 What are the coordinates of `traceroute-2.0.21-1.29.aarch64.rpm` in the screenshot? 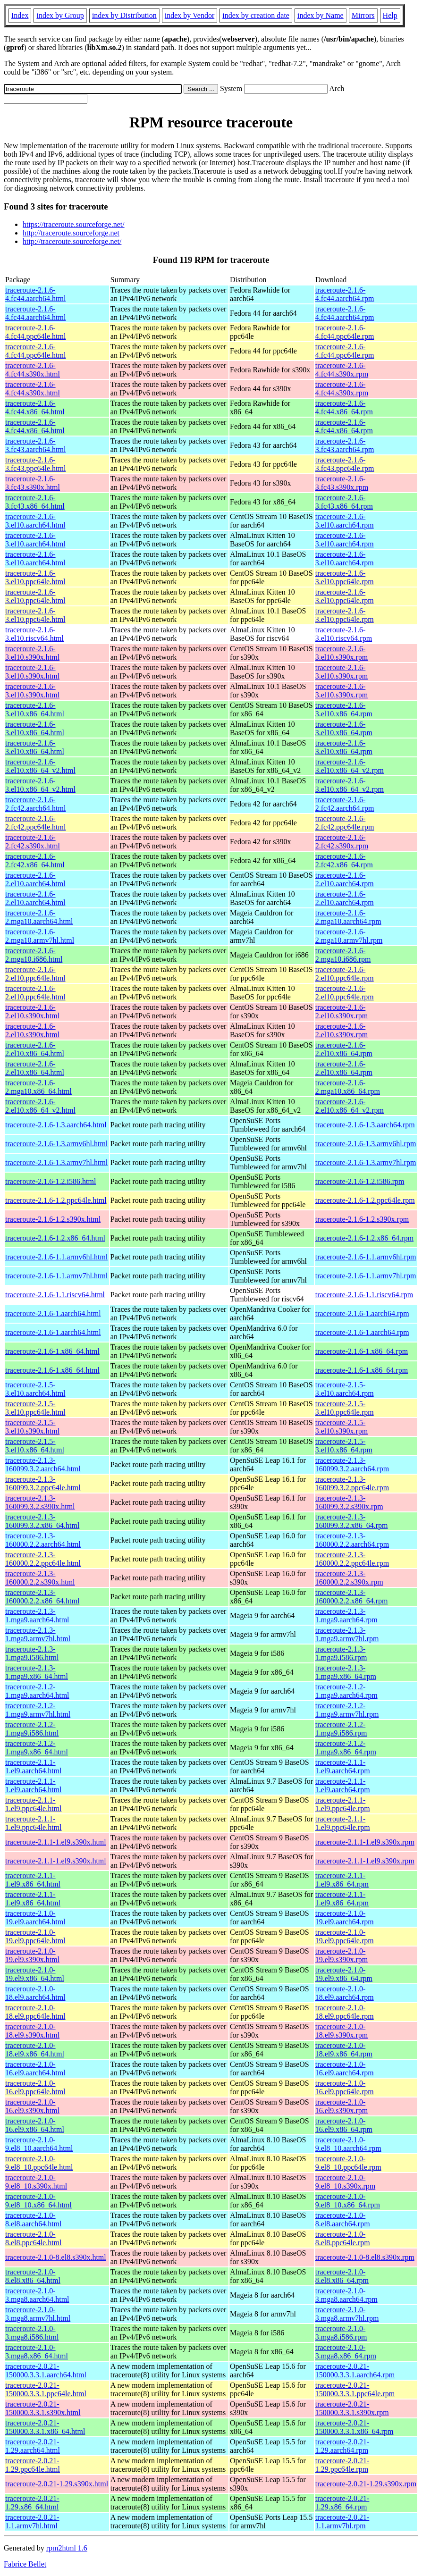 It's located at (342, 2446).